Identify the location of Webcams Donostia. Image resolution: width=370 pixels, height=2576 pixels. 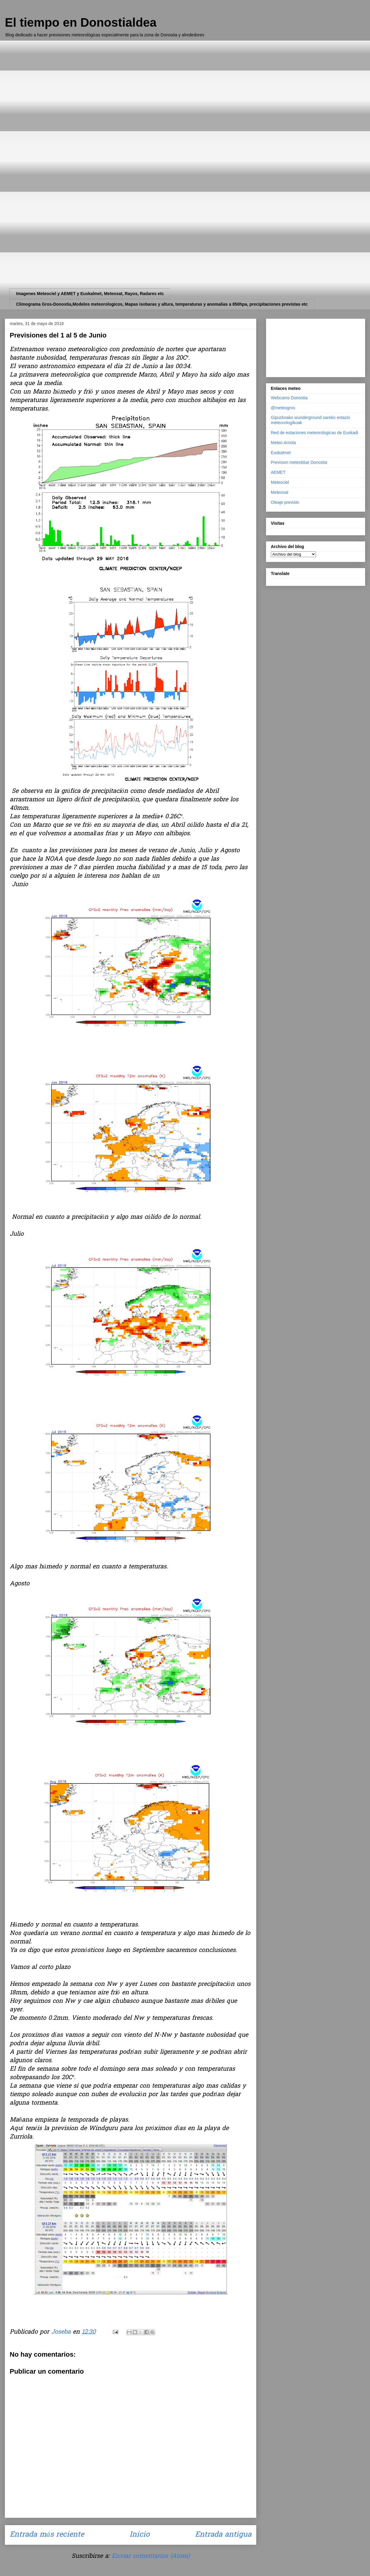
(289, 397).